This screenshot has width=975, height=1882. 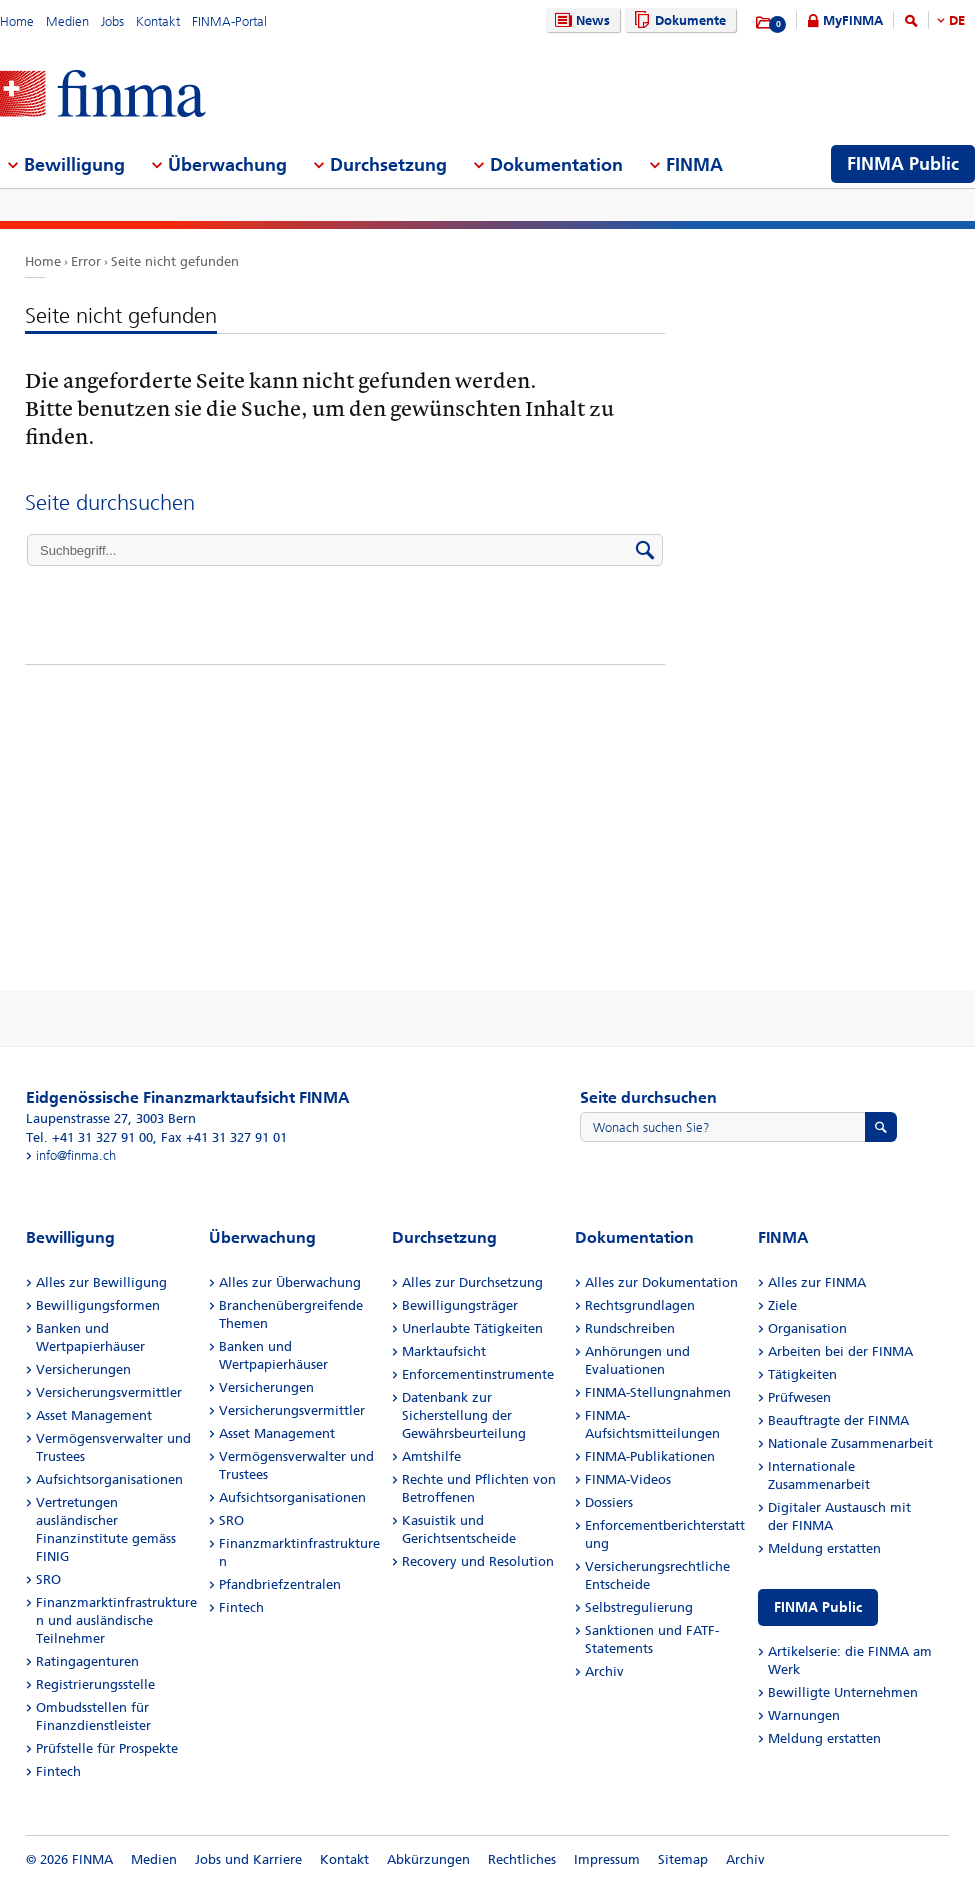 I want to click on Alles zur Durchsetzung, so click(x=472, y=1282).